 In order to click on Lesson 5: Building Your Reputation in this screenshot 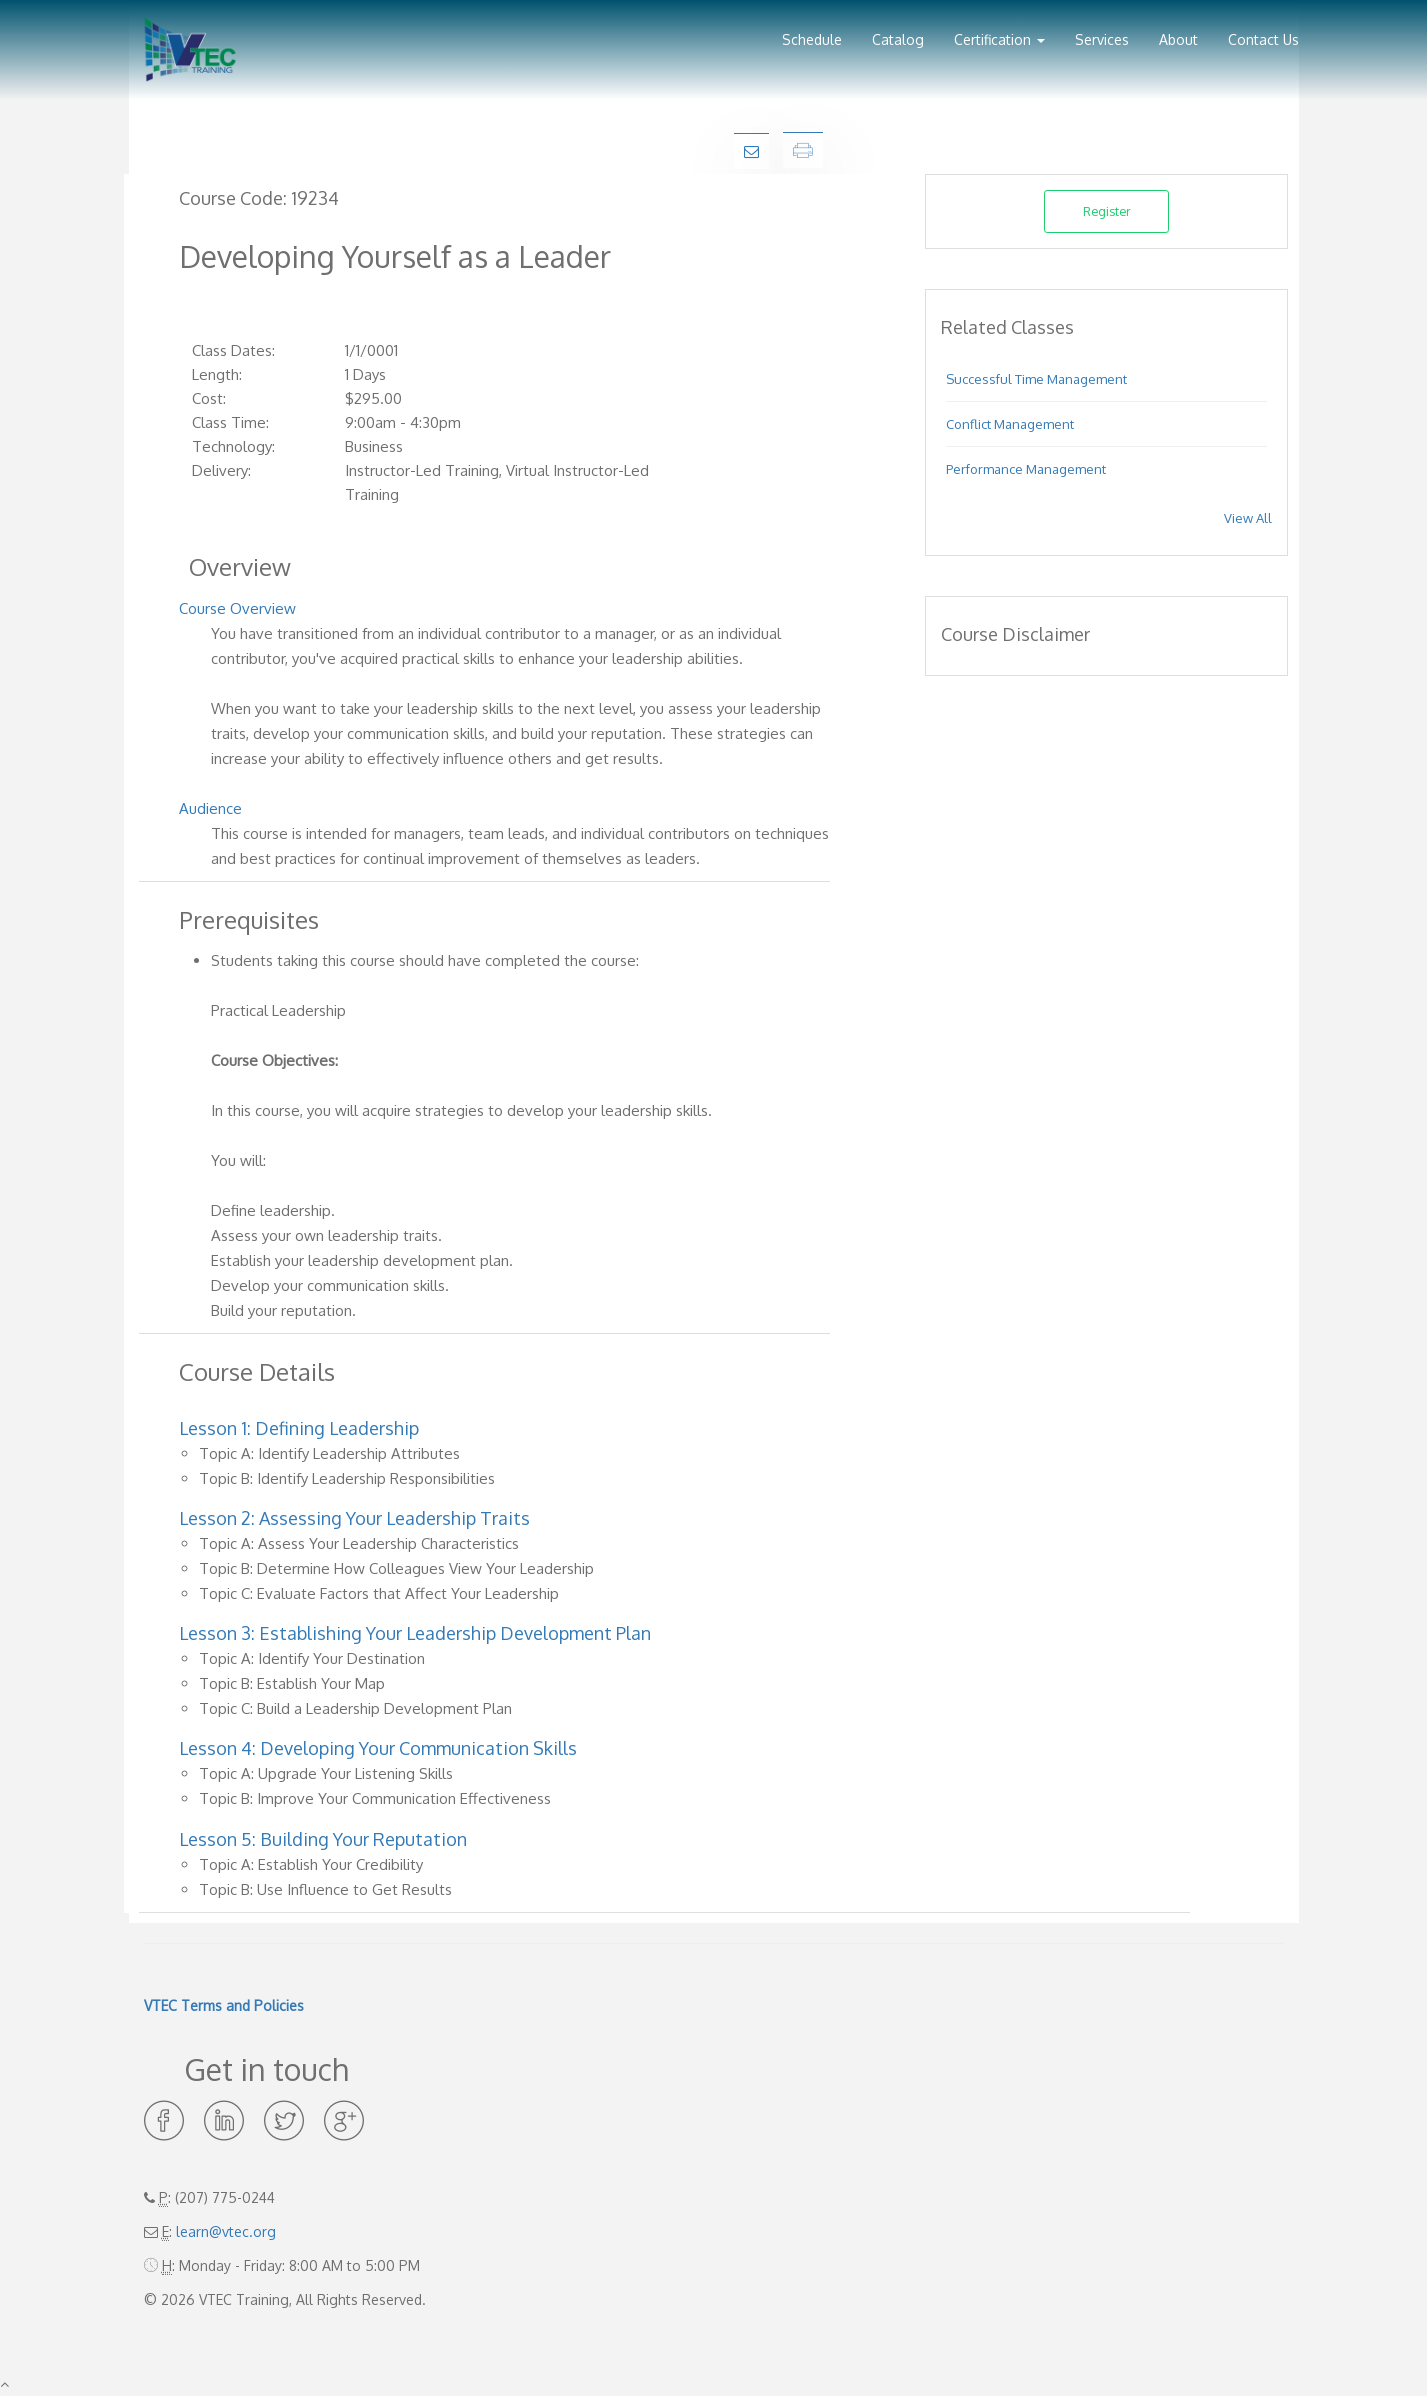, I will do `click(323, 1839)`.